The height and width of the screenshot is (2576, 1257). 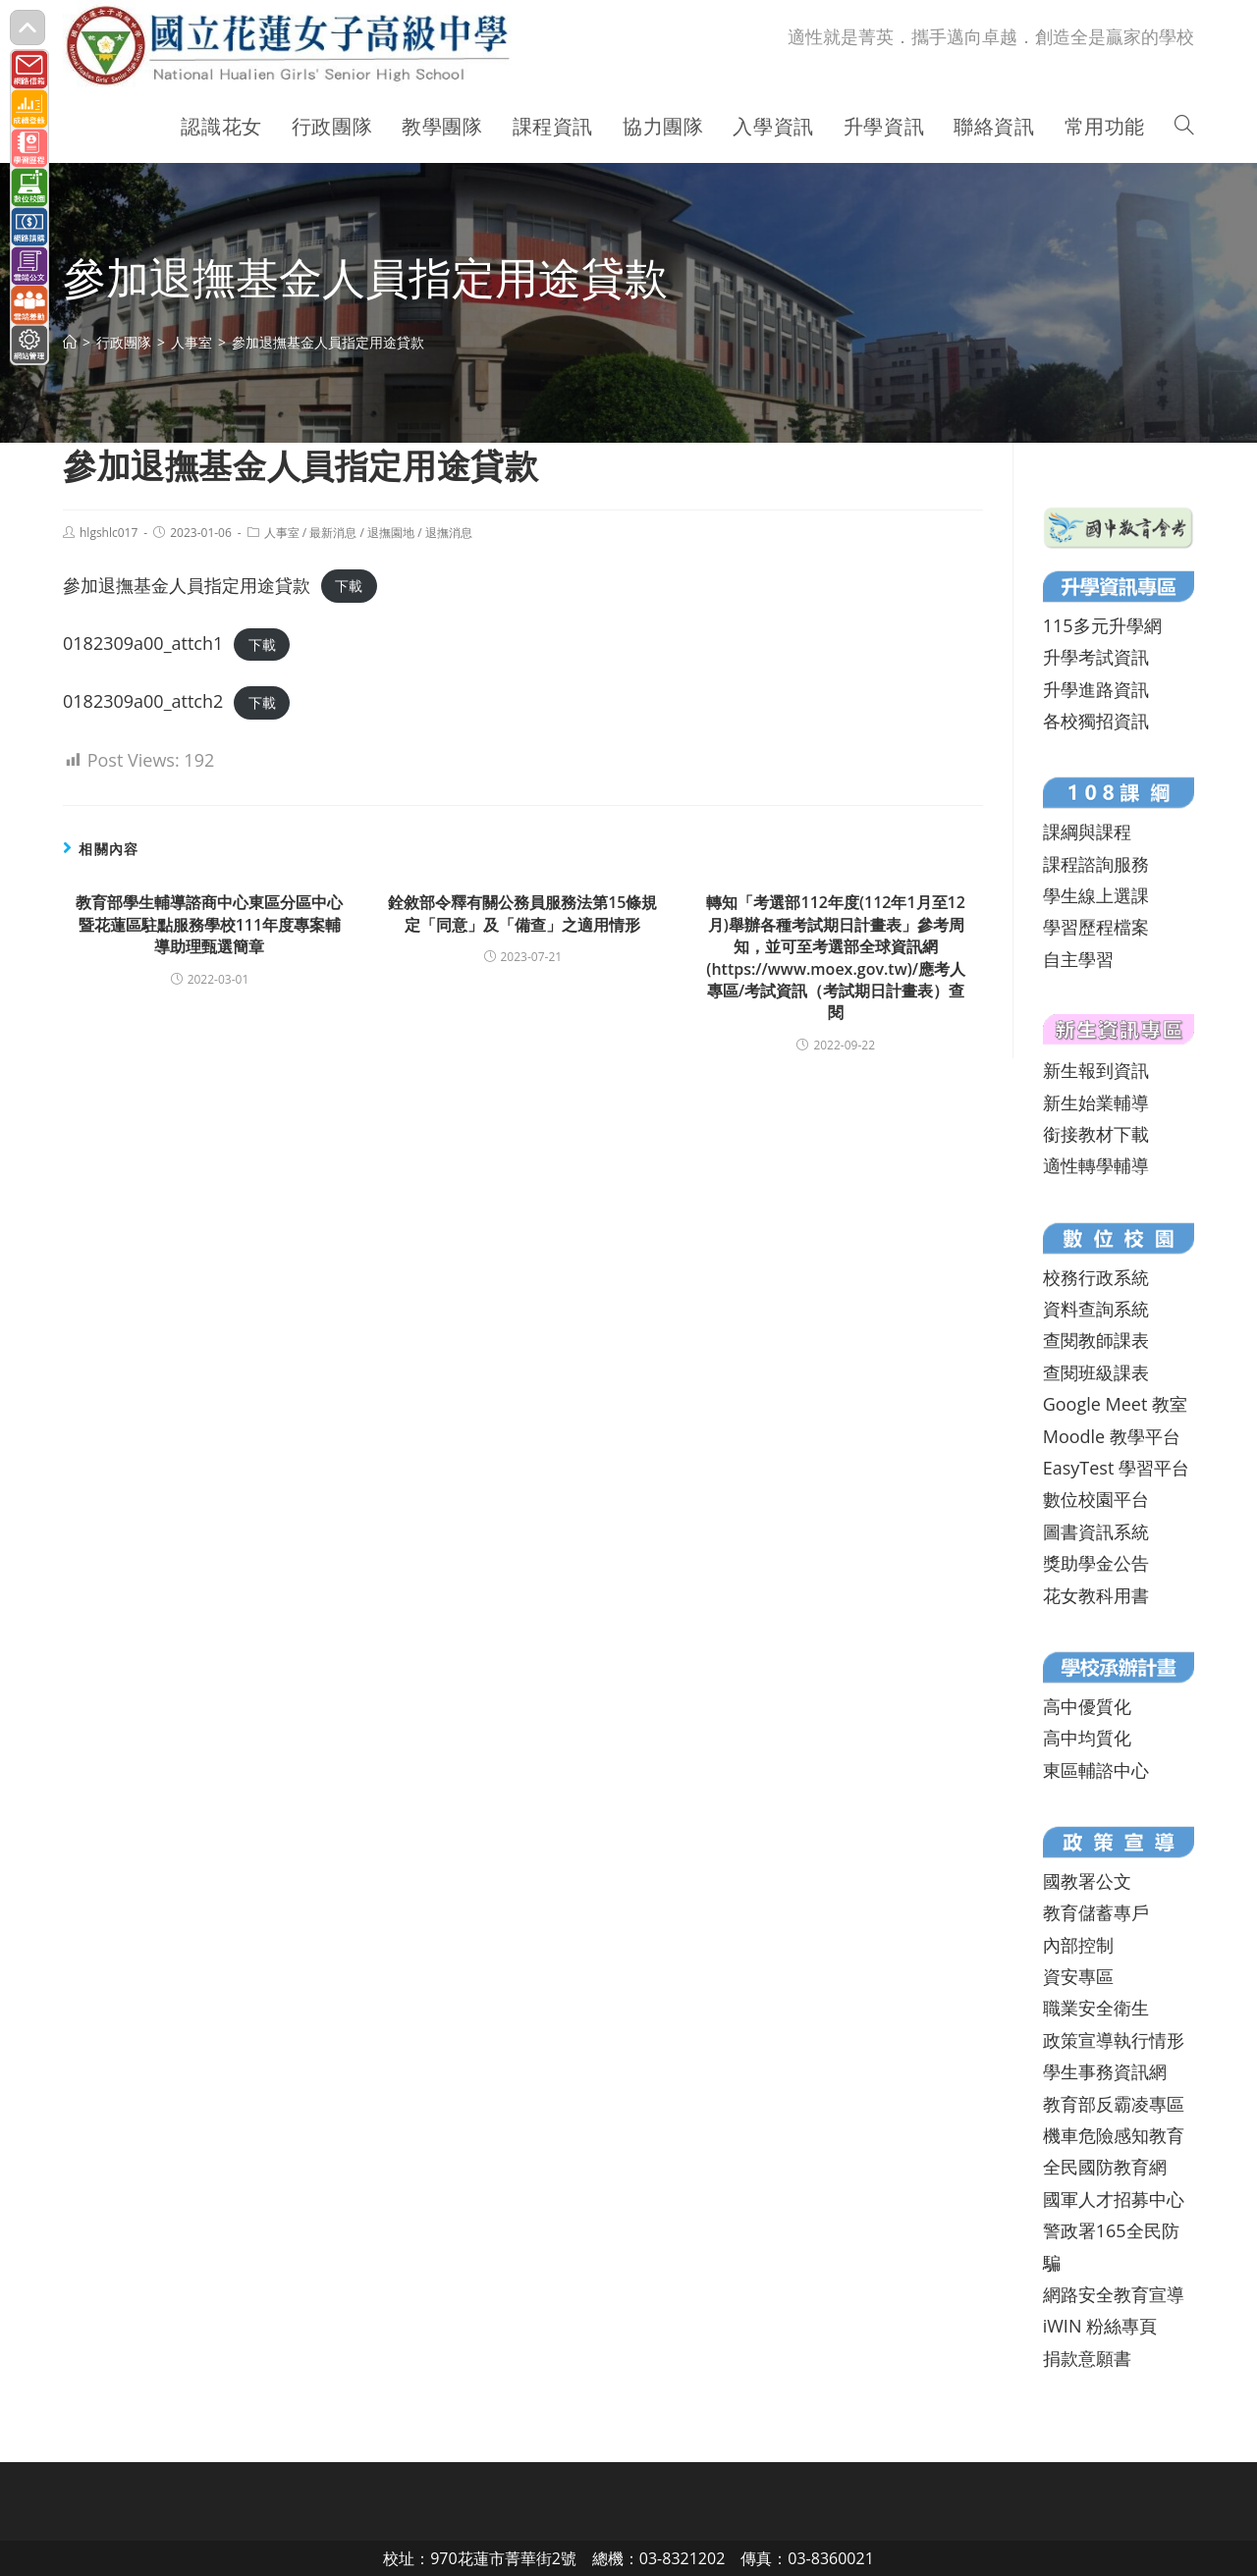 What do you see at coordinates (108, 532) in the screenshot?
I see `hlgshlc017` at bounding box center [108, 532].